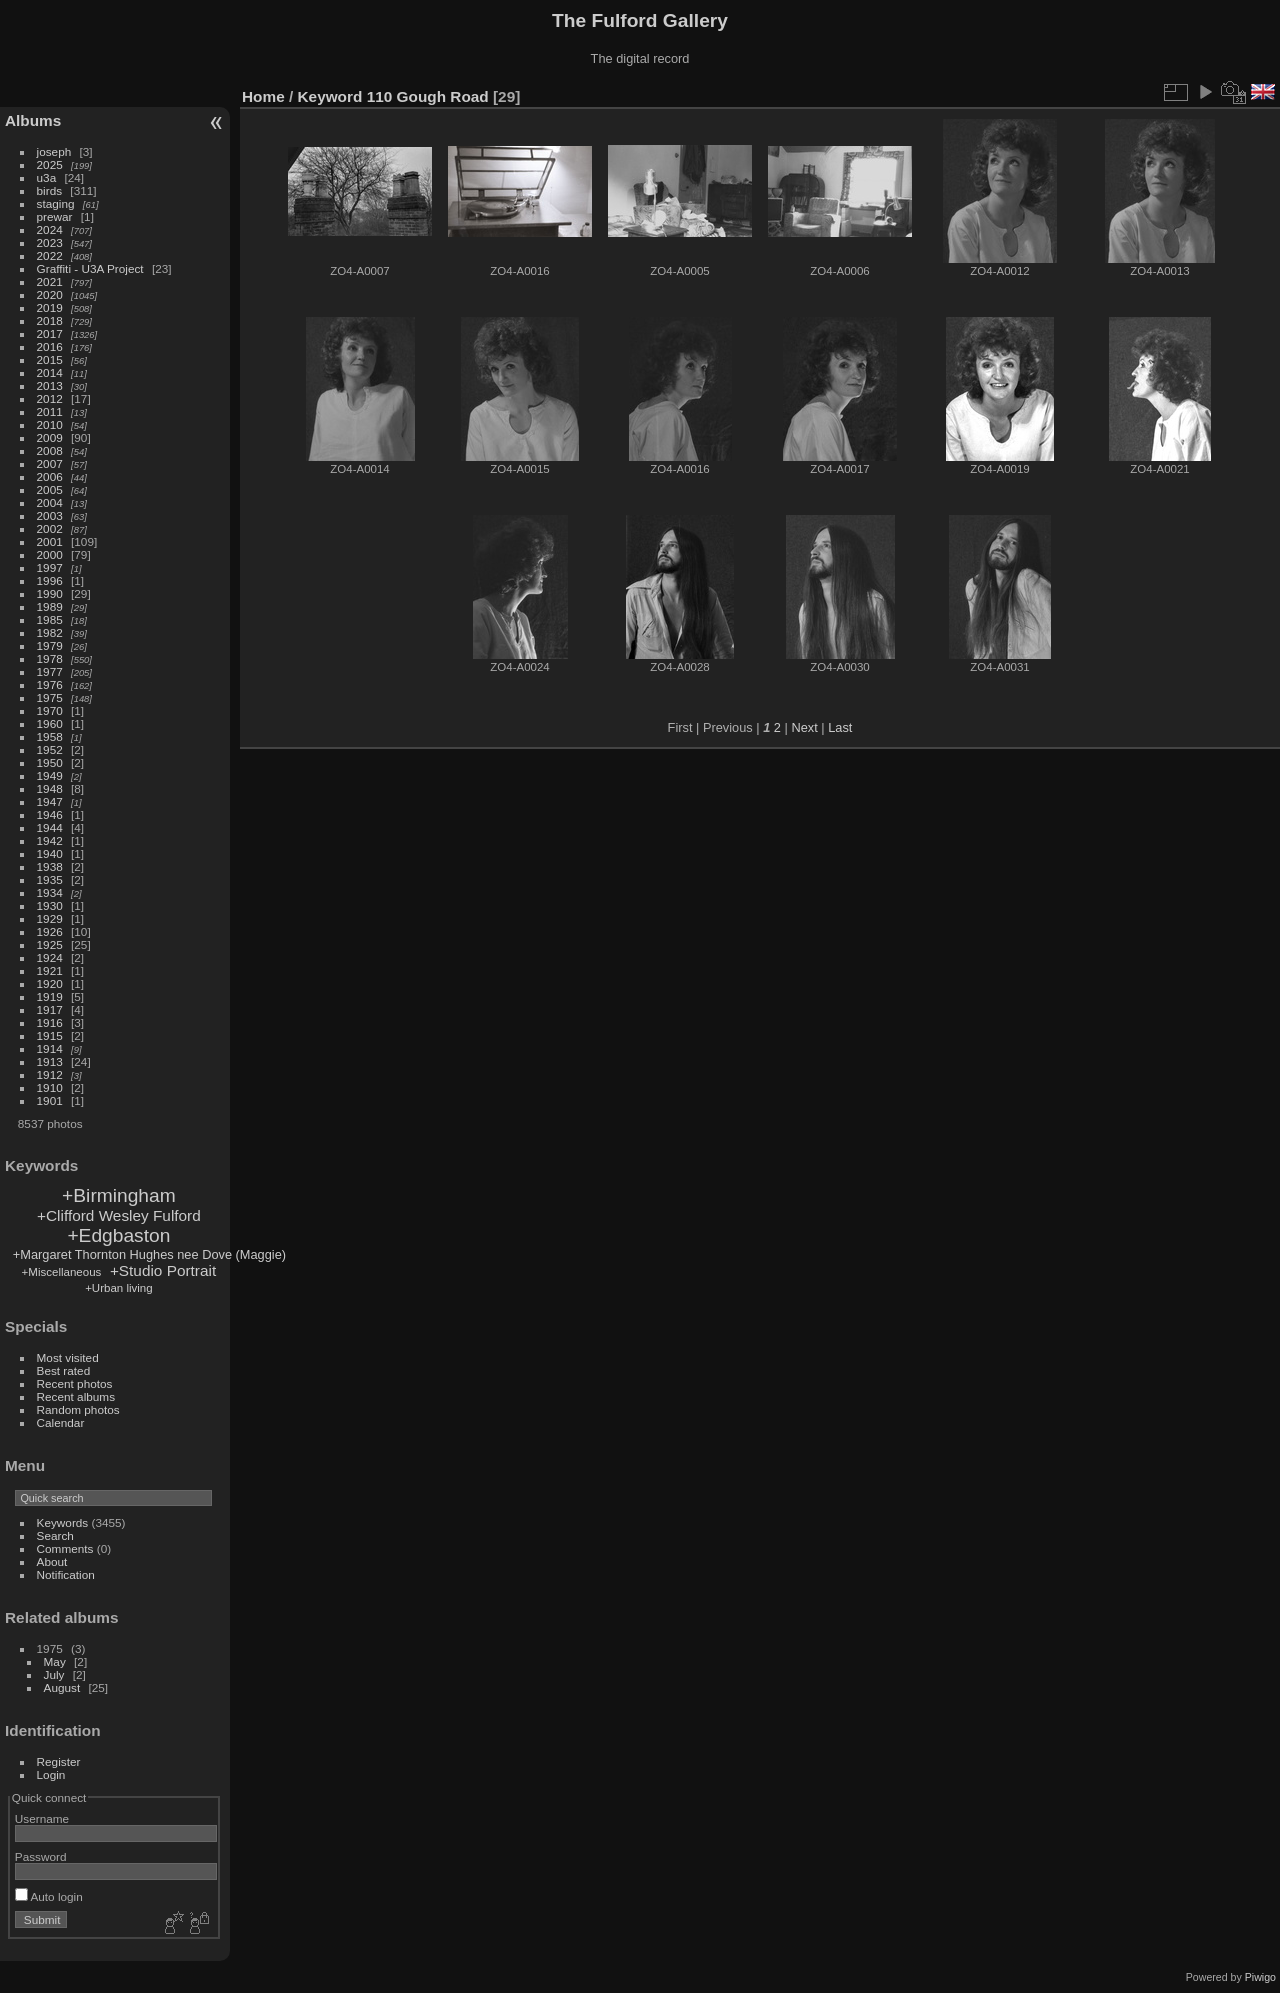 This screenshot has width=1280, height=1993. I want to click on 2025, so click(50, 164).